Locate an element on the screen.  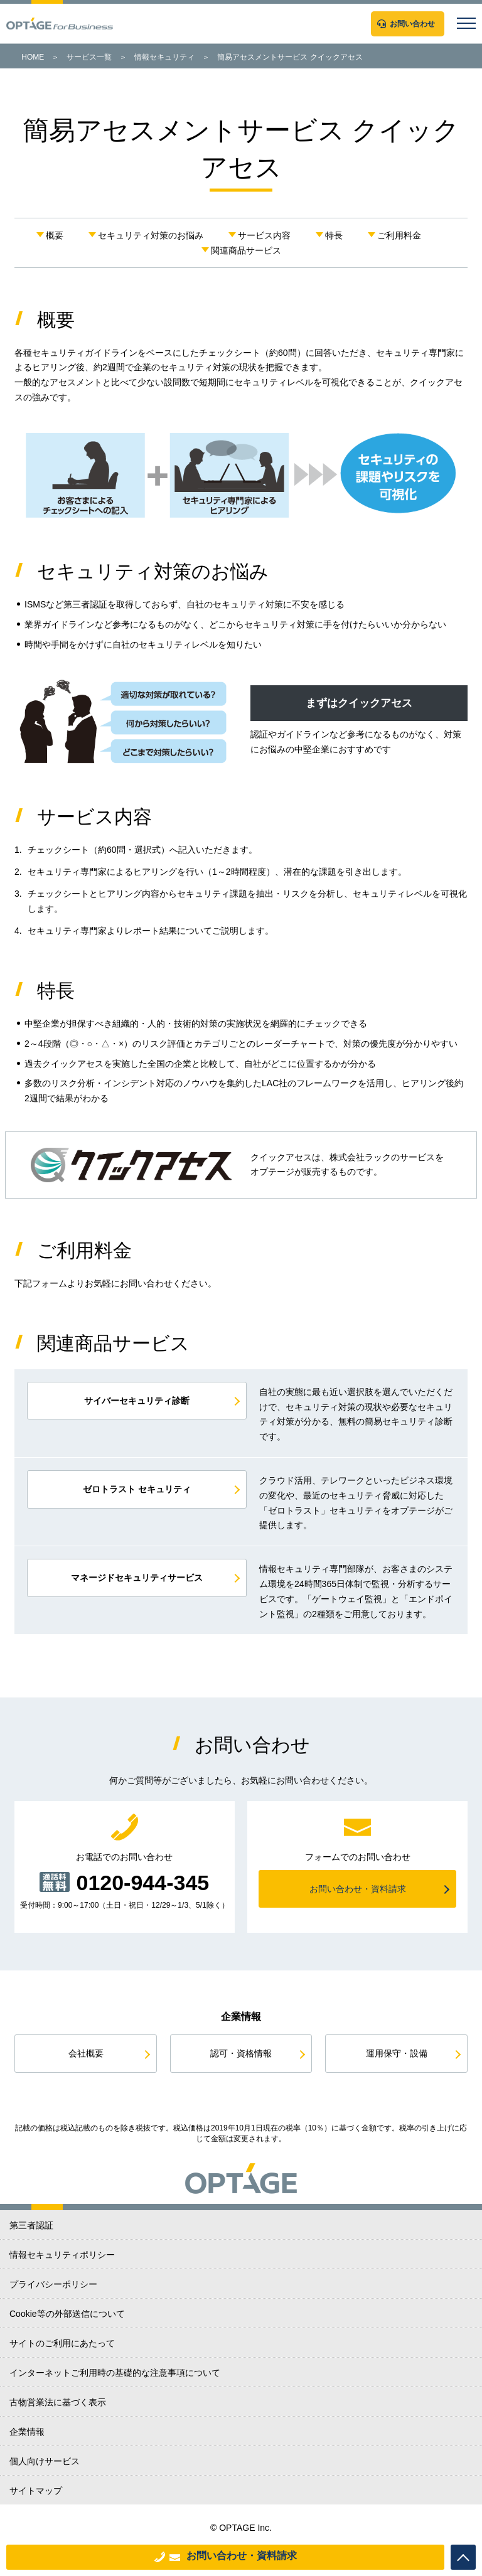
特長 is located at coordinates (334, 235).